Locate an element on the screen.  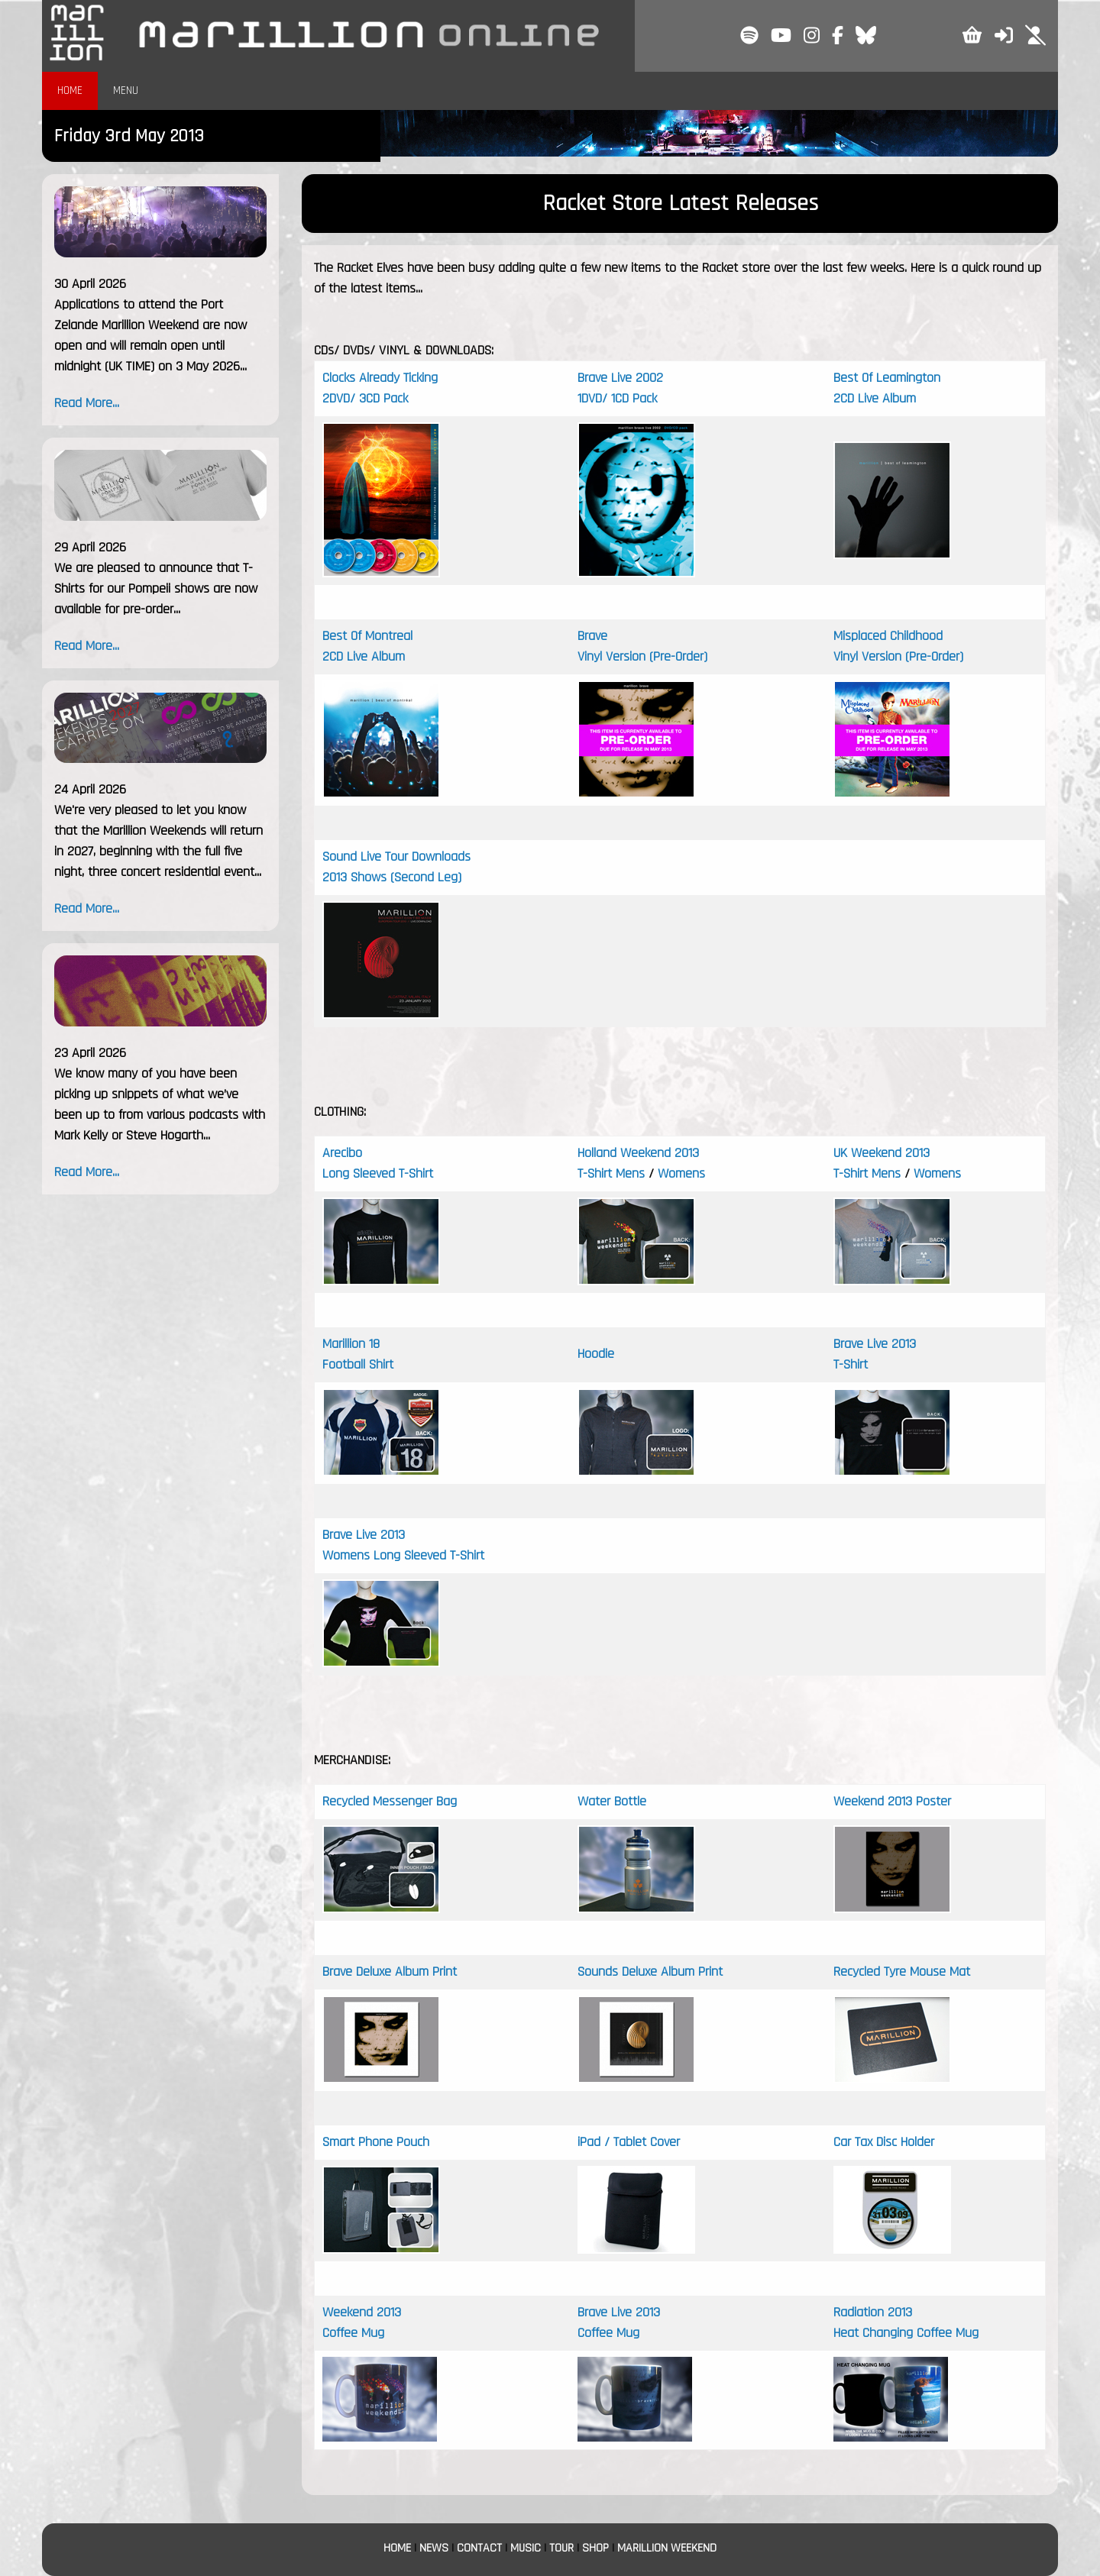
Weekend 2013 Poster is located at coordinates (892, 1801).